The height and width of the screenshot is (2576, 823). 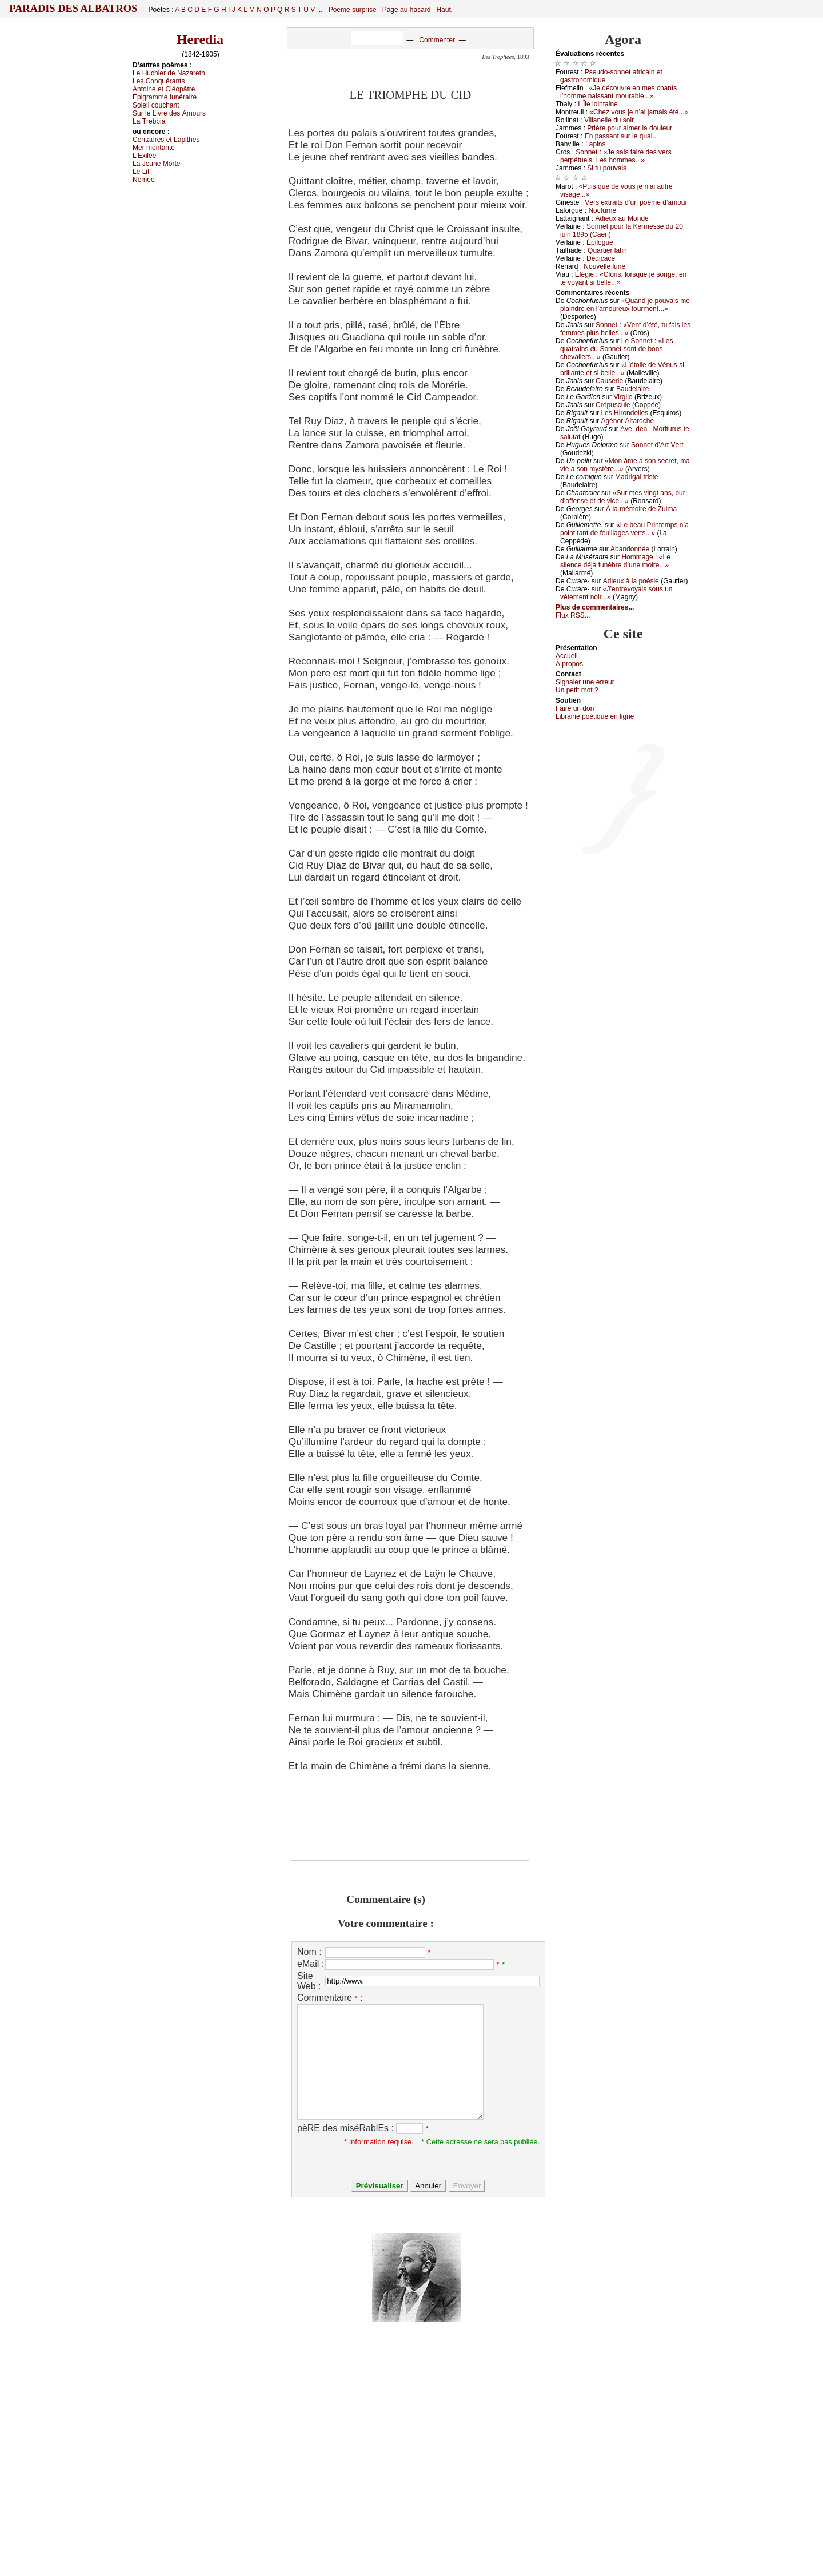 I want to click on Lе Lit, so click(x=141, y=172).